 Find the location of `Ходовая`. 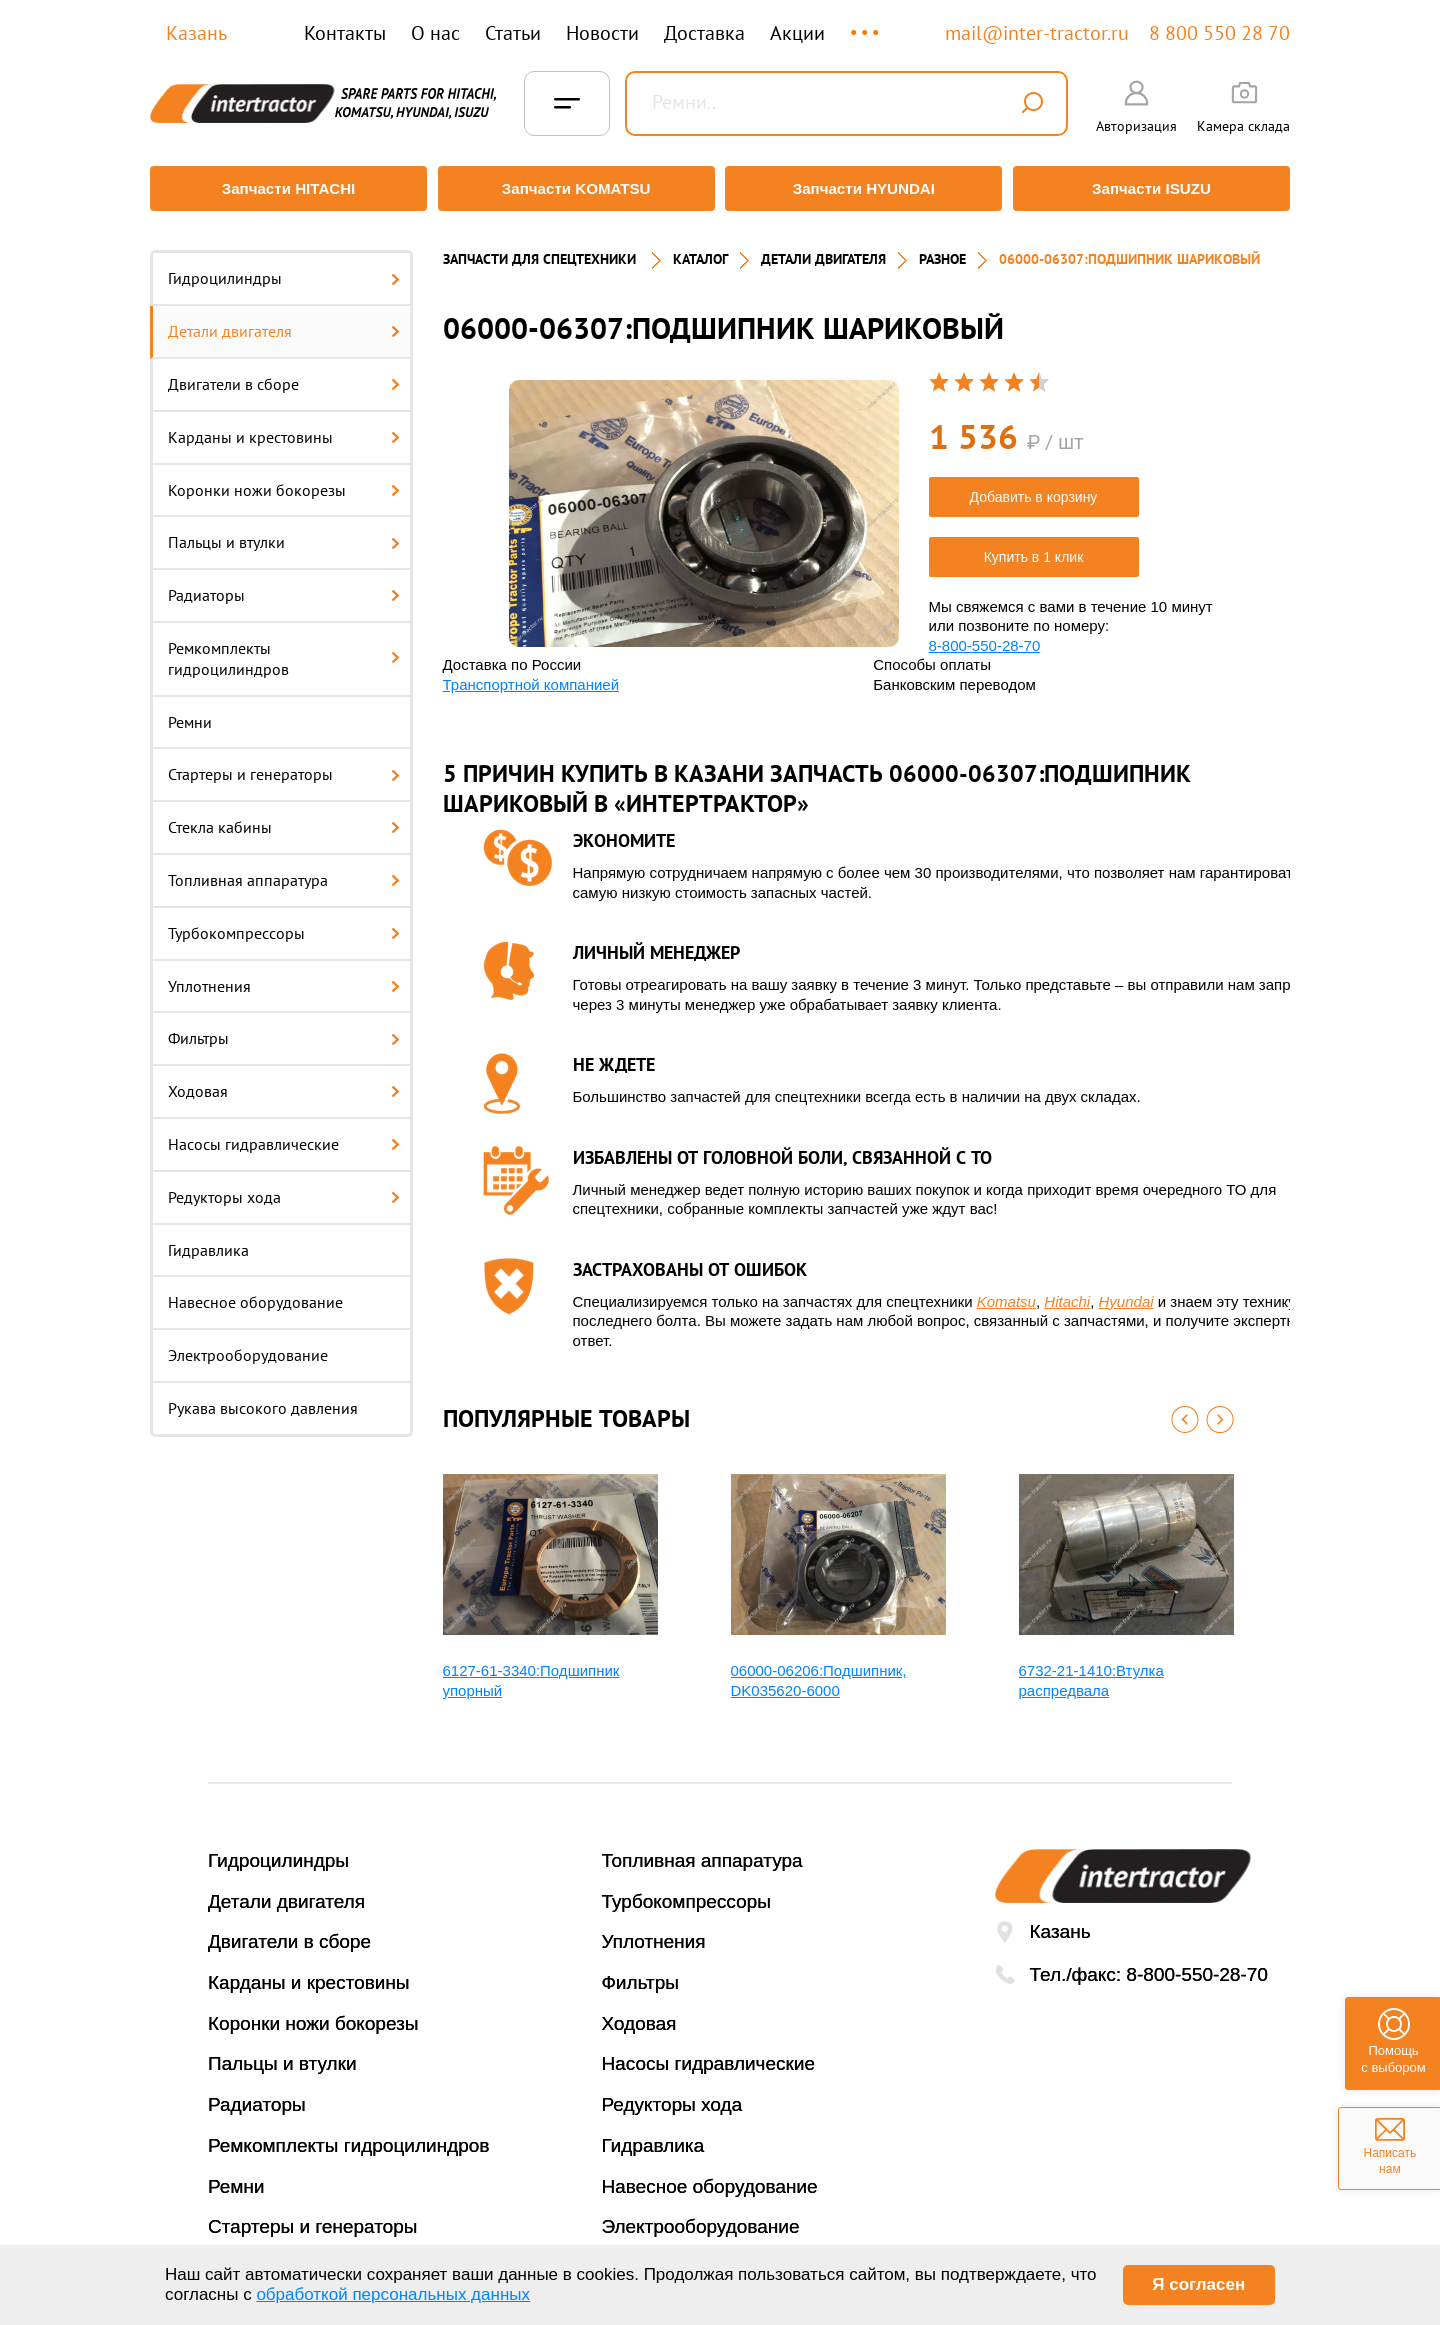

Ходовая is located at coordinates (284, 1082).